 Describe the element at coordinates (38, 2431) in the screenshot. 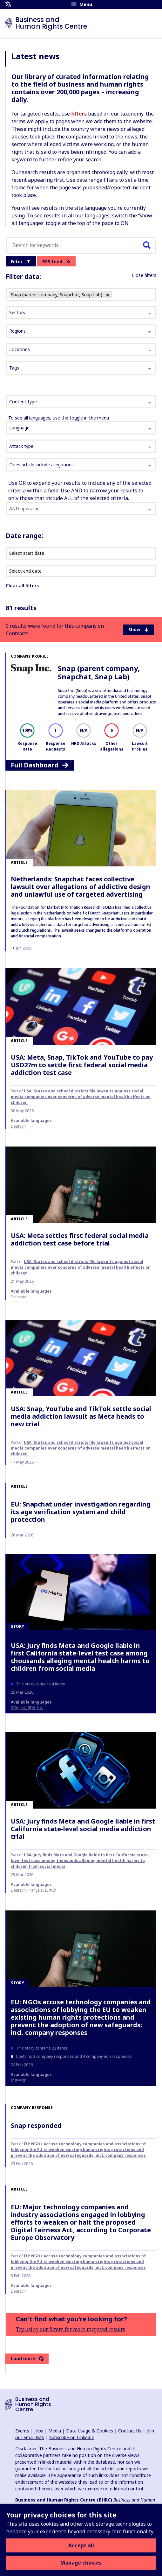

I see `Jobs` at that location.